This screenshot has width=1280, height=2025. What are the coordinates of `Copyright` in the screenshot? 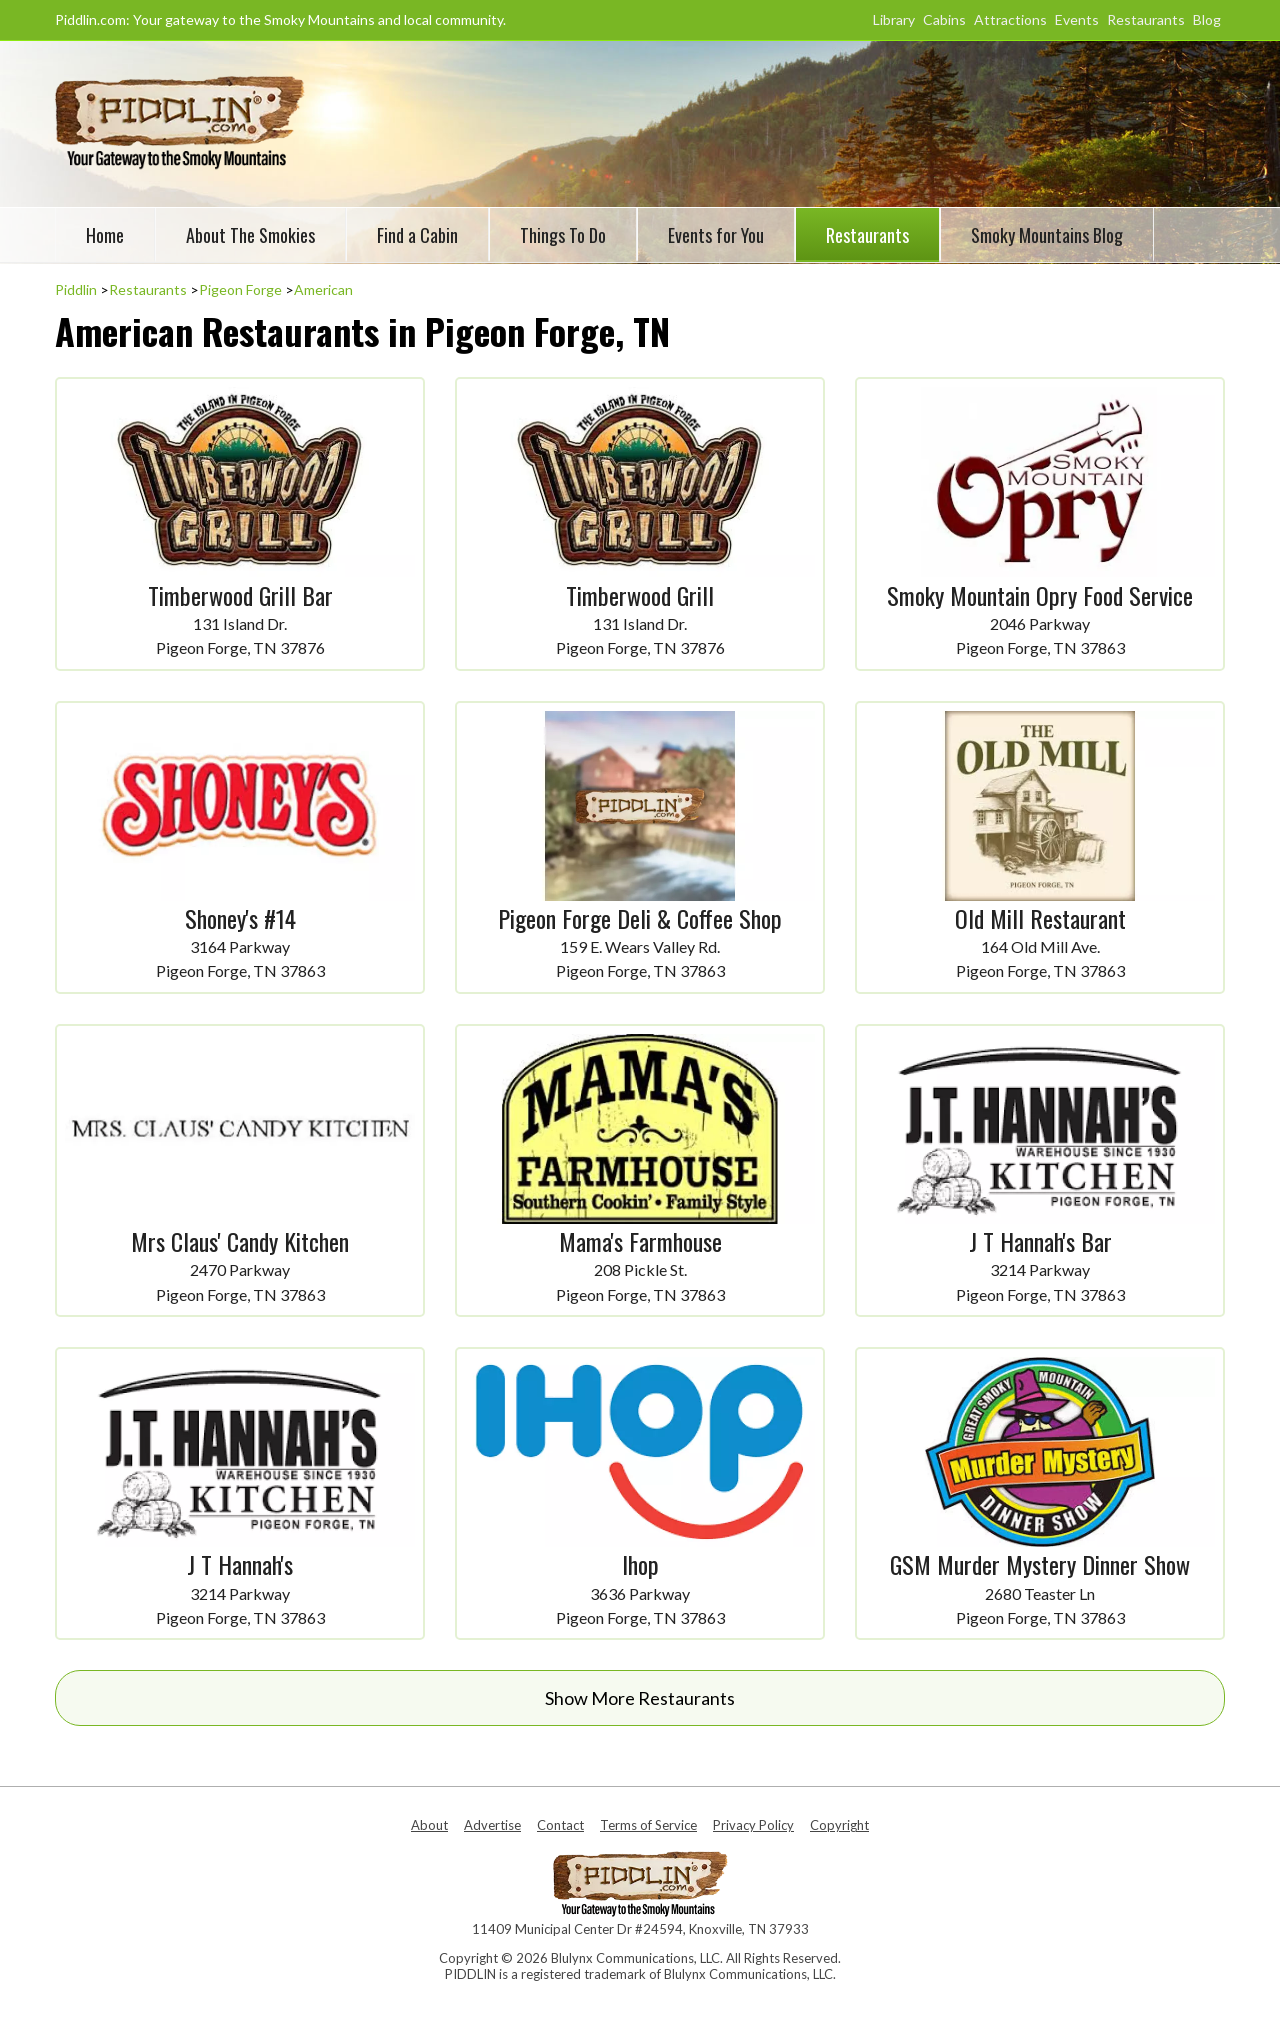 It's located at (839, 1825).